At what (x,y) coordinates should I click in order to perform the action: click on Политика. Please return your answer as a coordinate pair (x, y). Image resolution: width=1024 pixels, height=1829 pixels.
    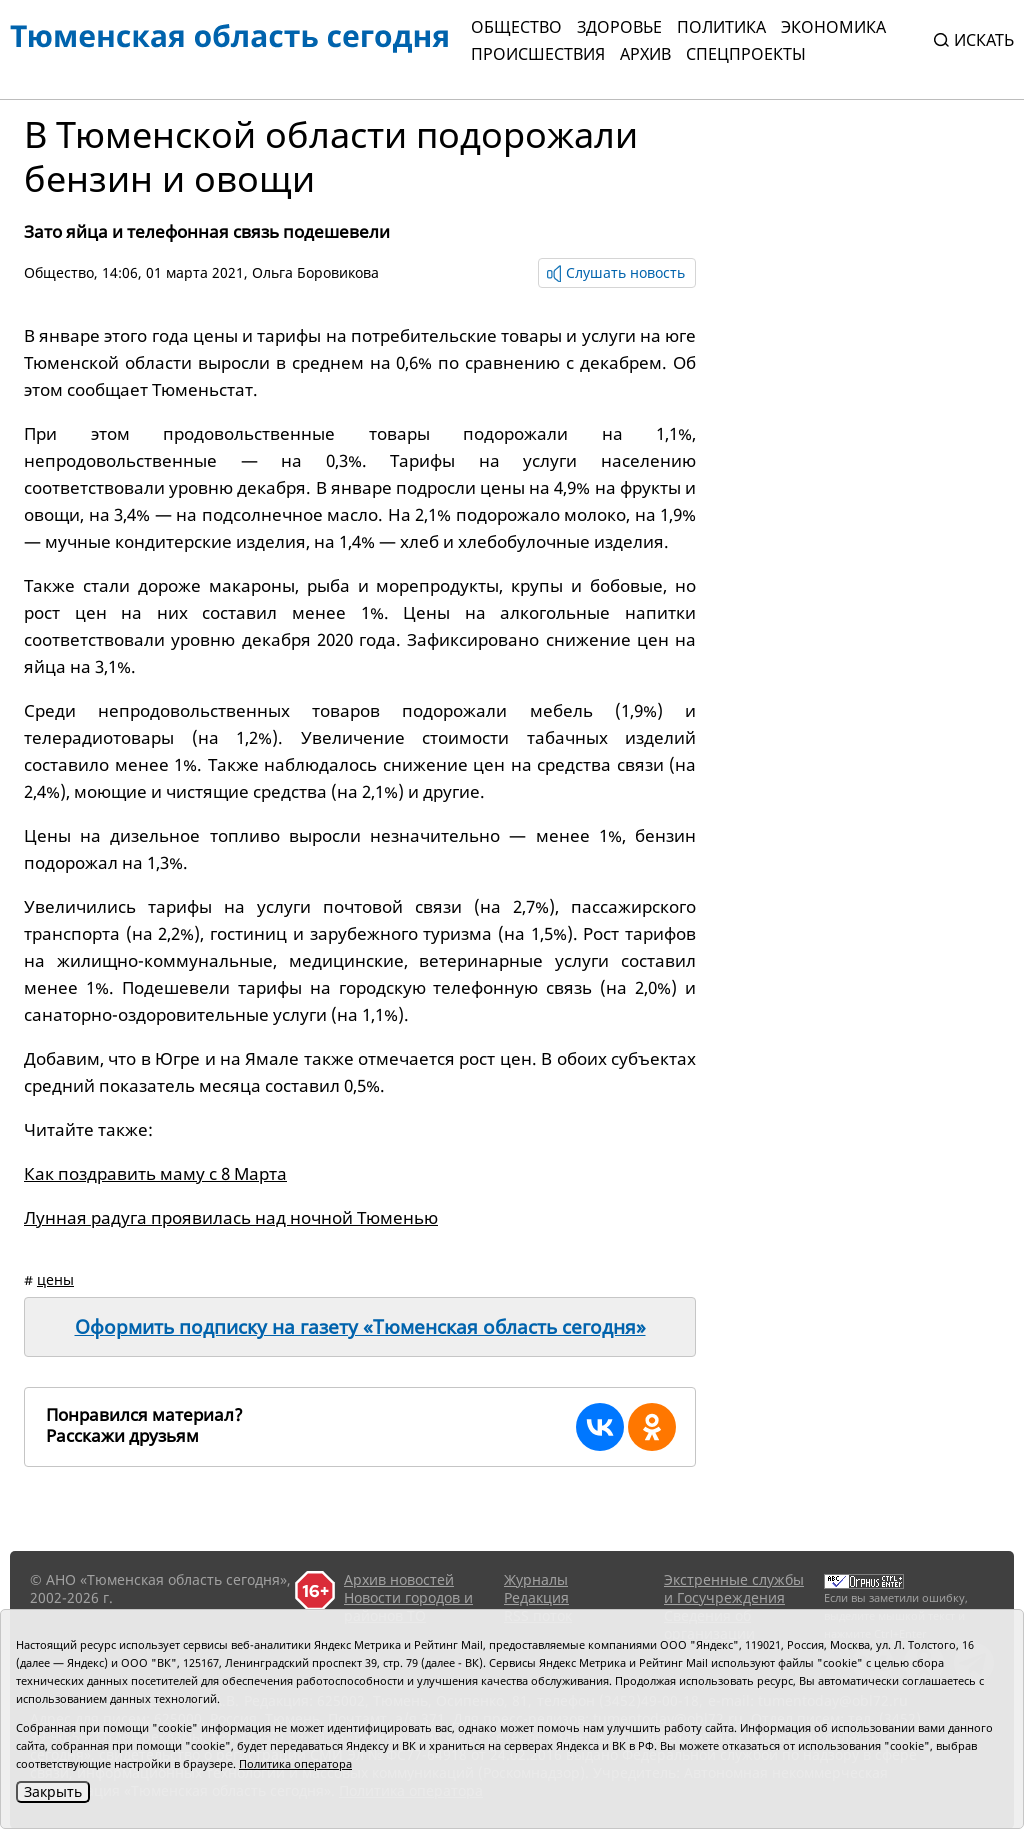
    Looking at the image, I should click on (721, 27).